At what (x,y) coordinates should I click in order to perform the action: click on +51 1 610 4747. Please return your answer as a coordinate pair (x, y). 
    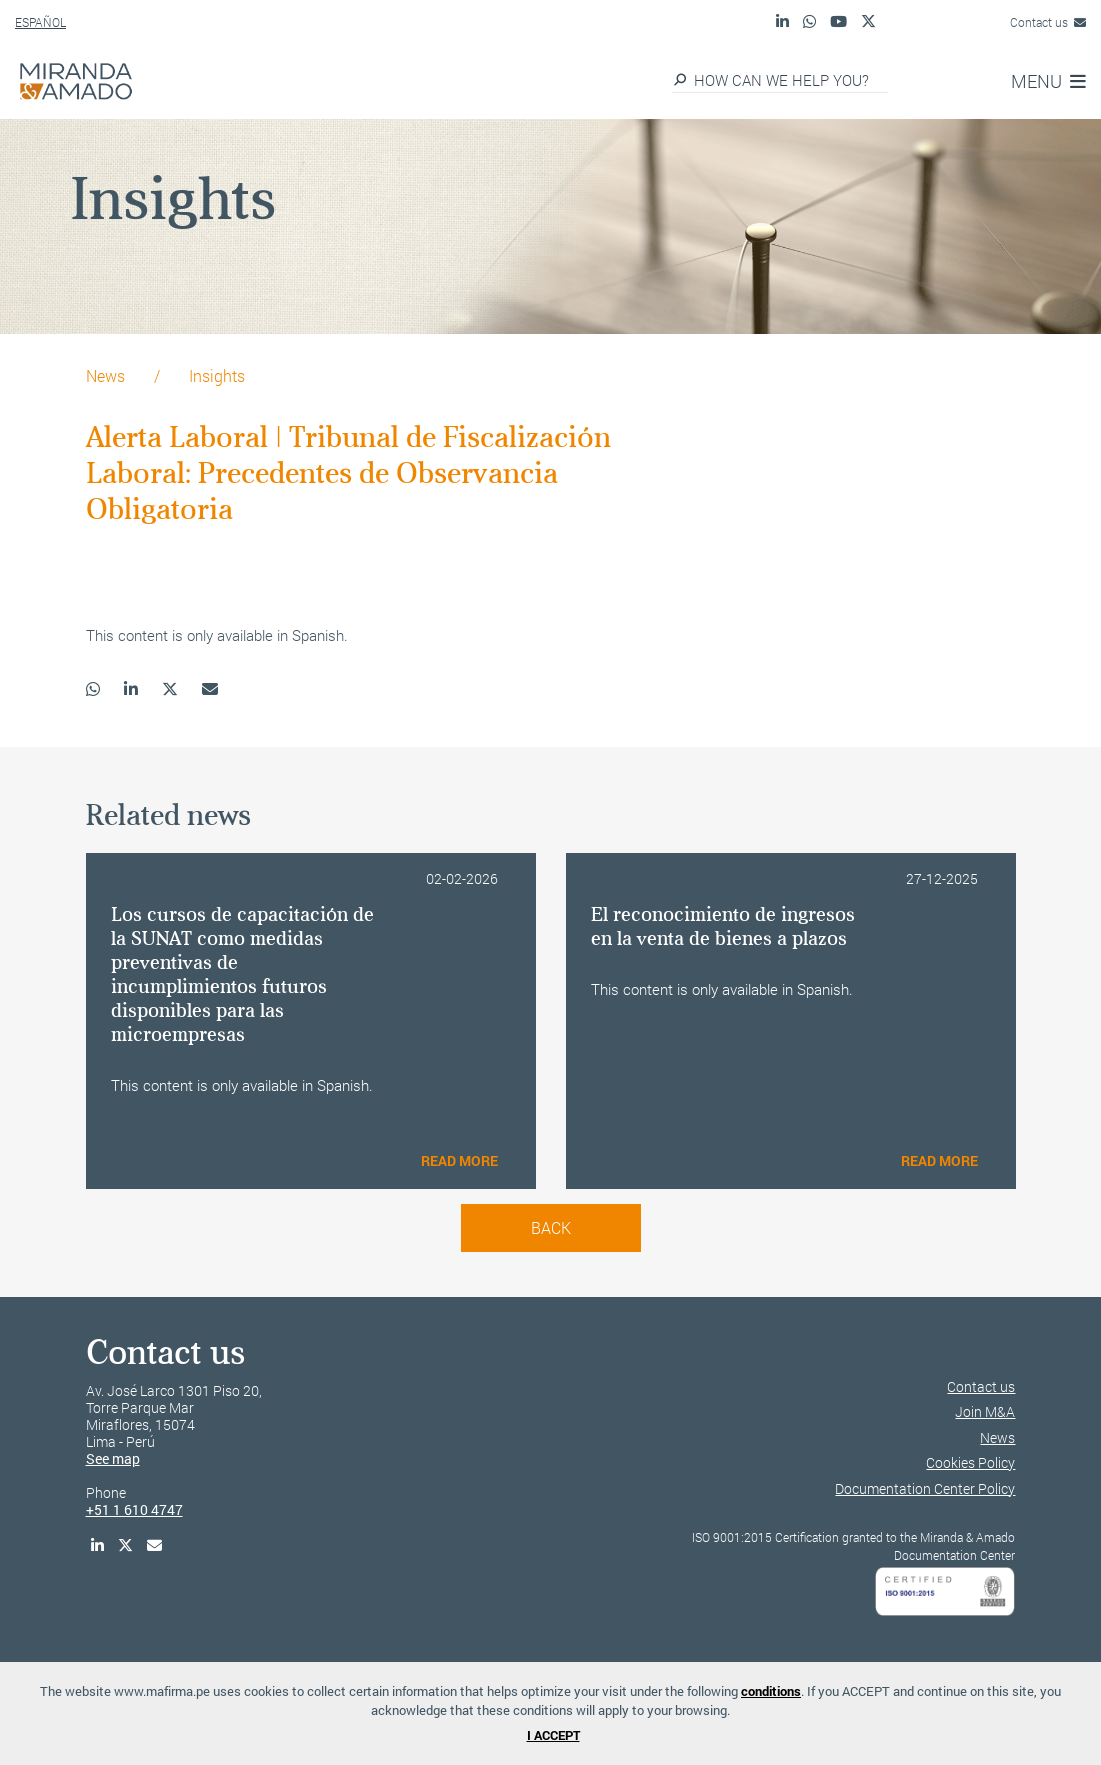
    Looking at the image, I should click on (134, 1509).